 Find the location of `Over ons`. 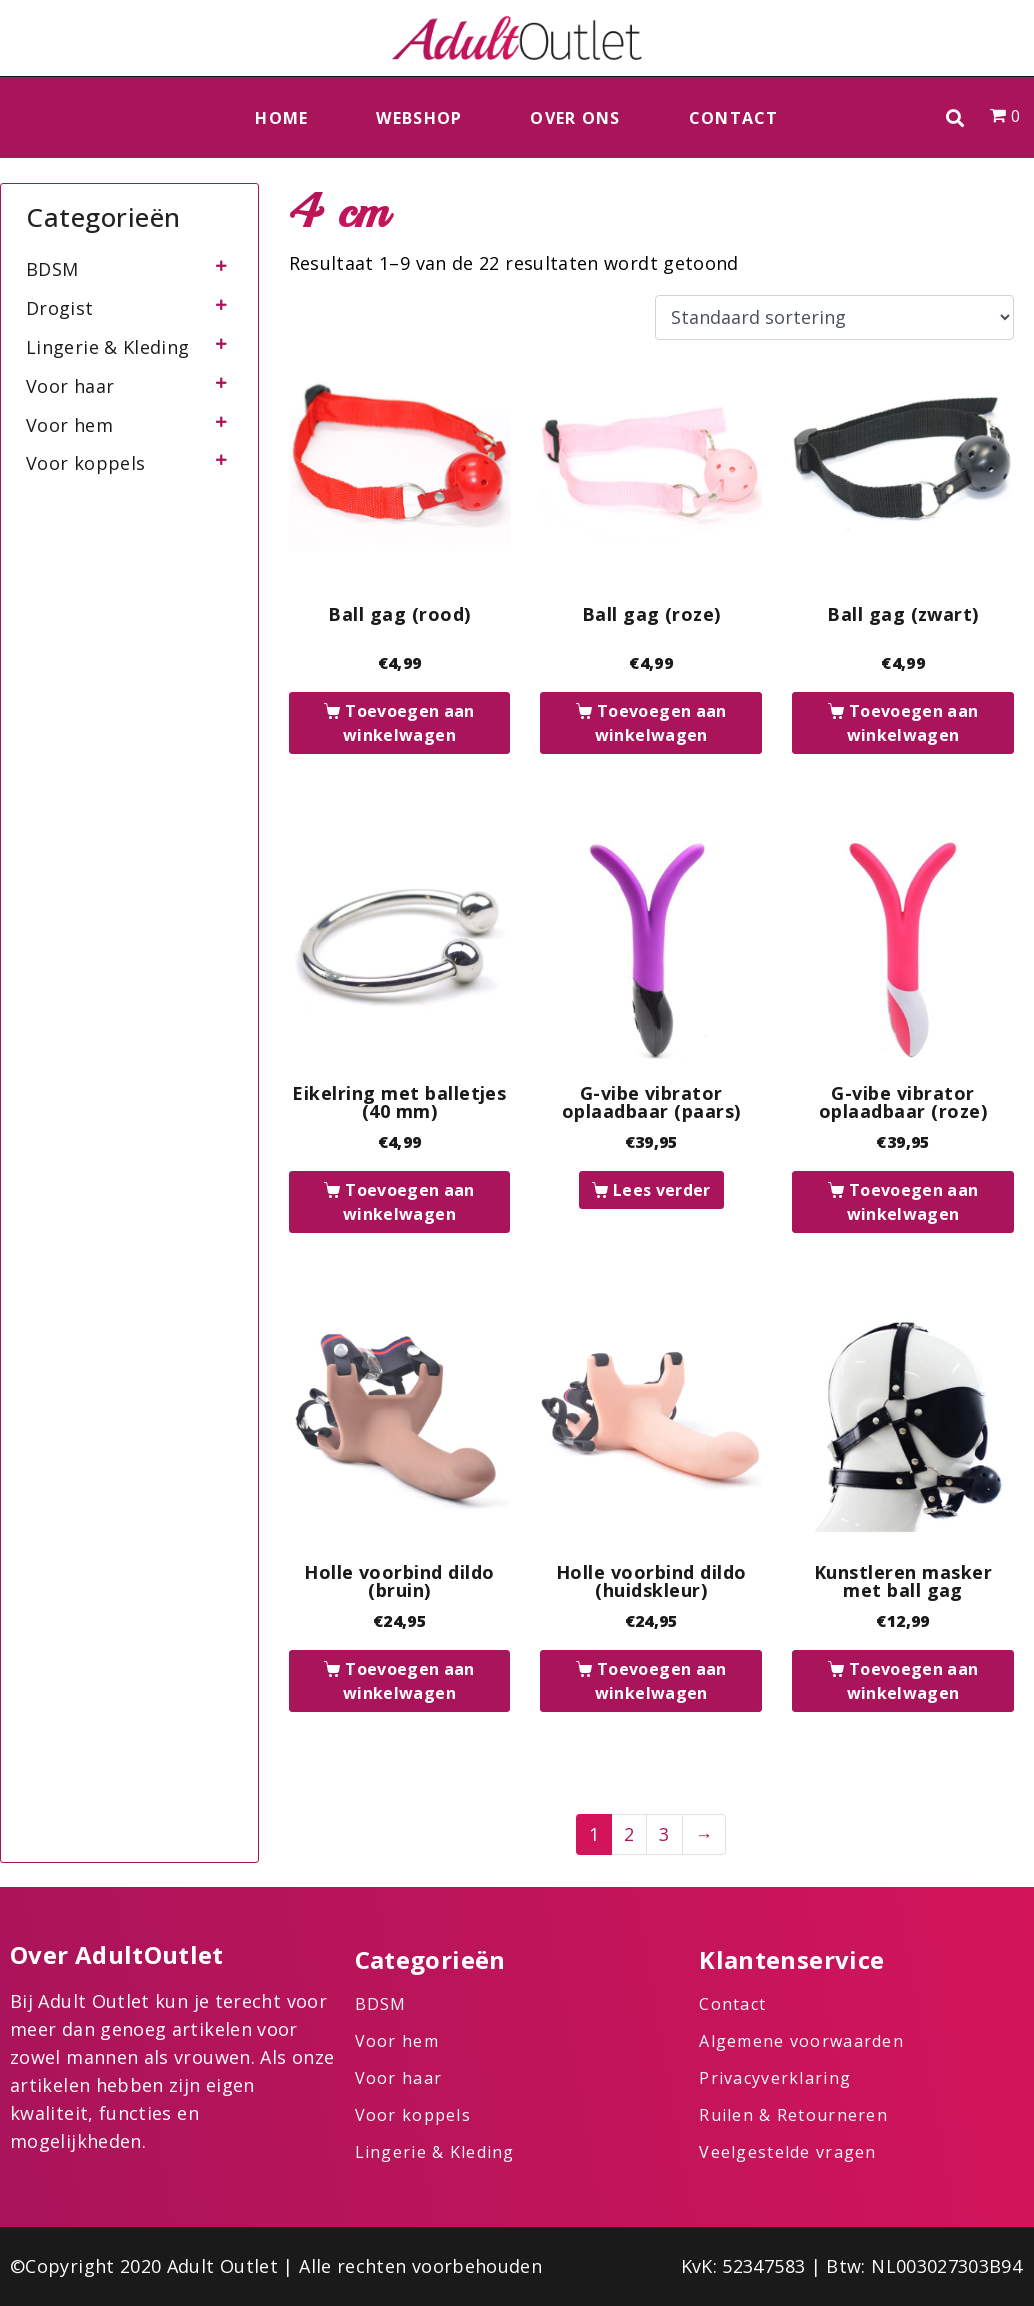

Over ons is located at coordinates (575, 118).